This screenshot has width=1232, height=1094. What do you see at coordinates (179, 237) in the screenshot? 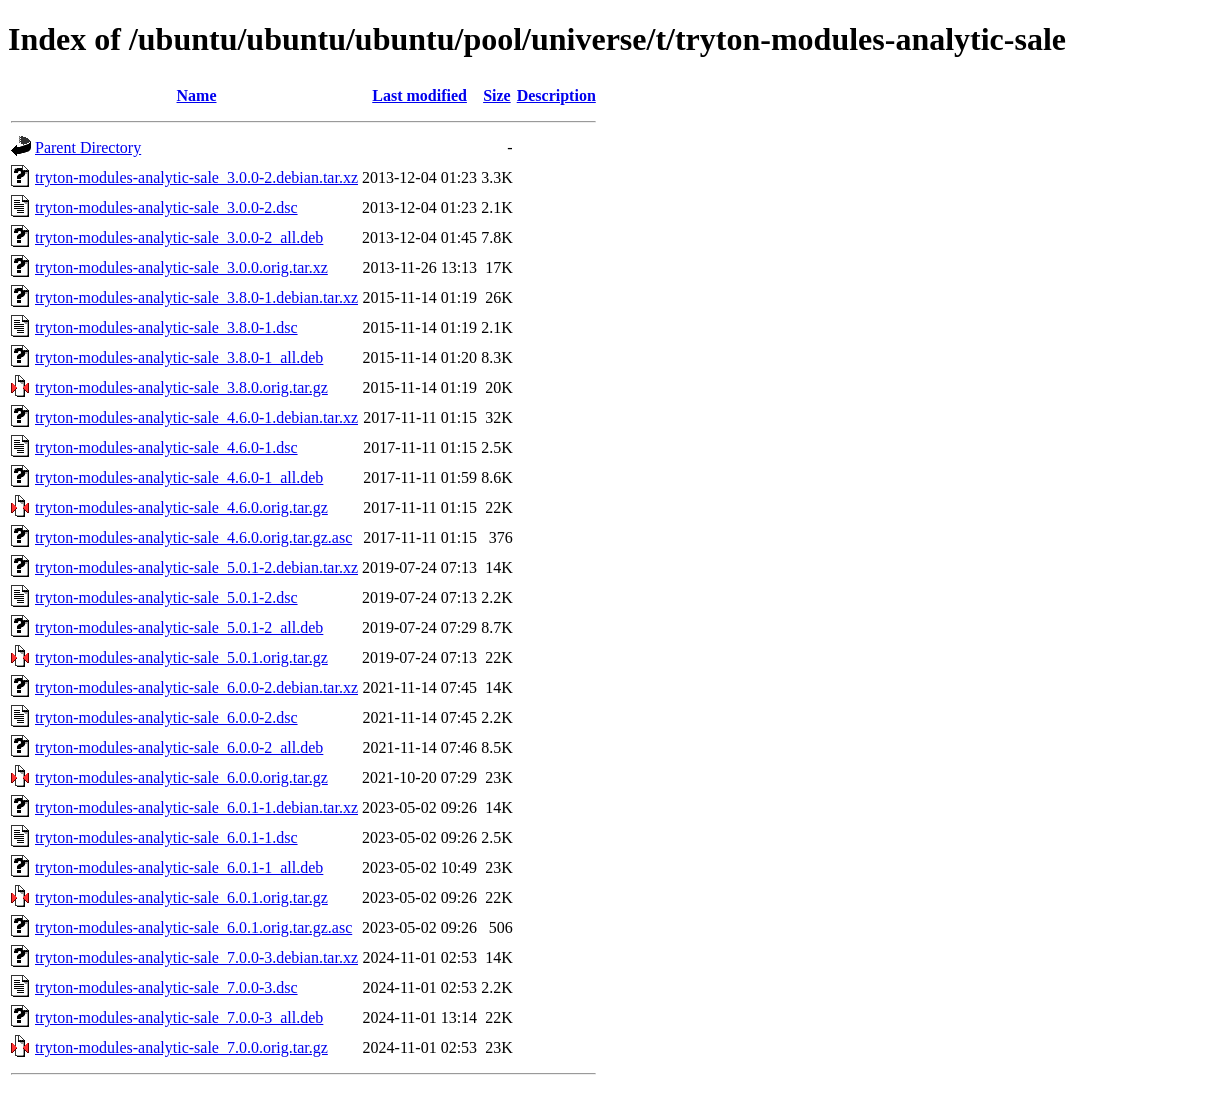
I see `tryton-modules-analytic-sale_3.0.0-2_all.deb` at bounding box center [179, 237].